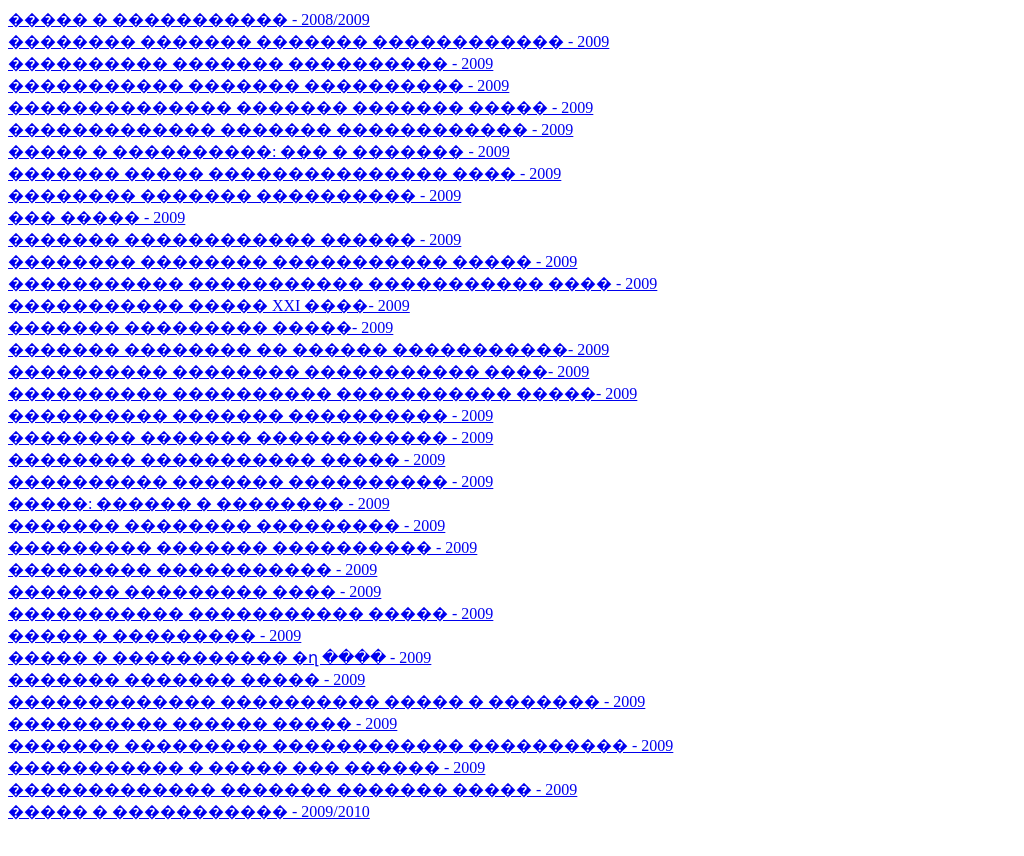  Describe the element at coordinates (246, 767) in the screenshot. I see `����������� � ����� ��� ������ - 2009` at that location.